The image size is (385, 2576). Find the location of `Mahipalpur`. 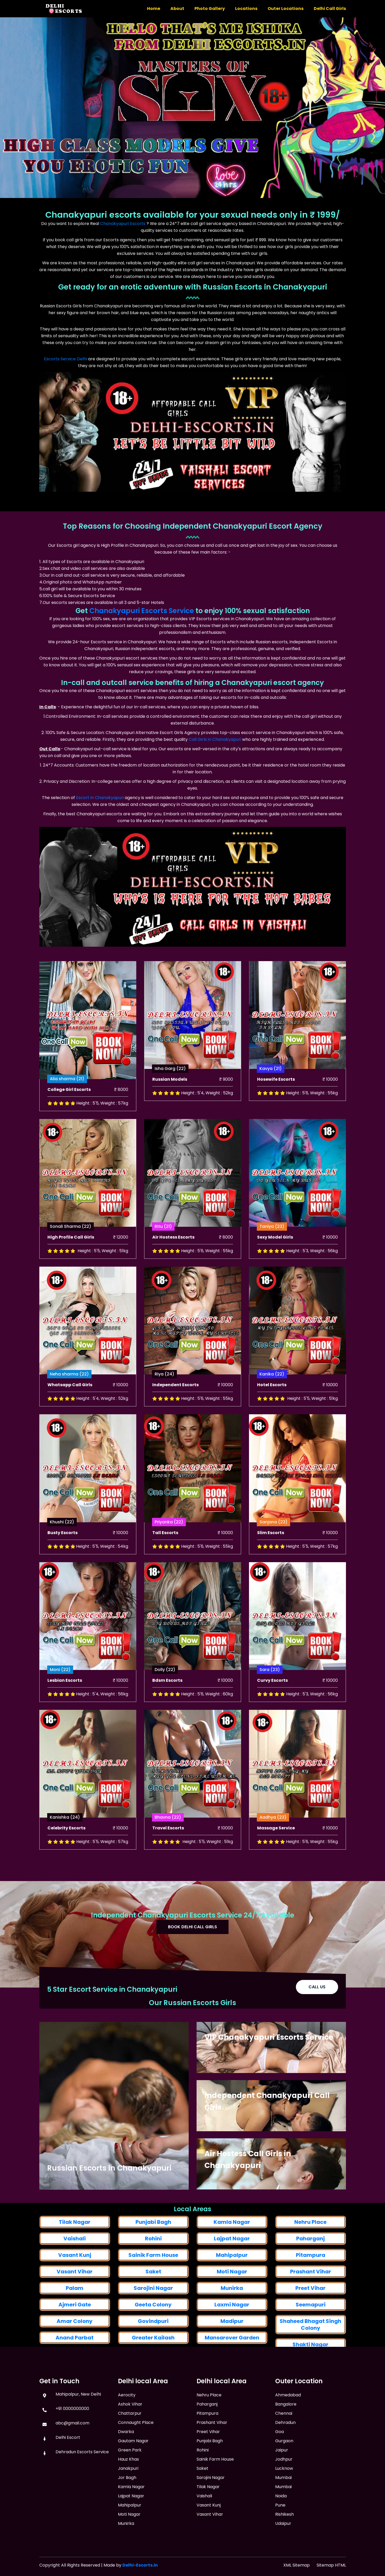

Mahipalpur is located at coordinates (129, 2537).